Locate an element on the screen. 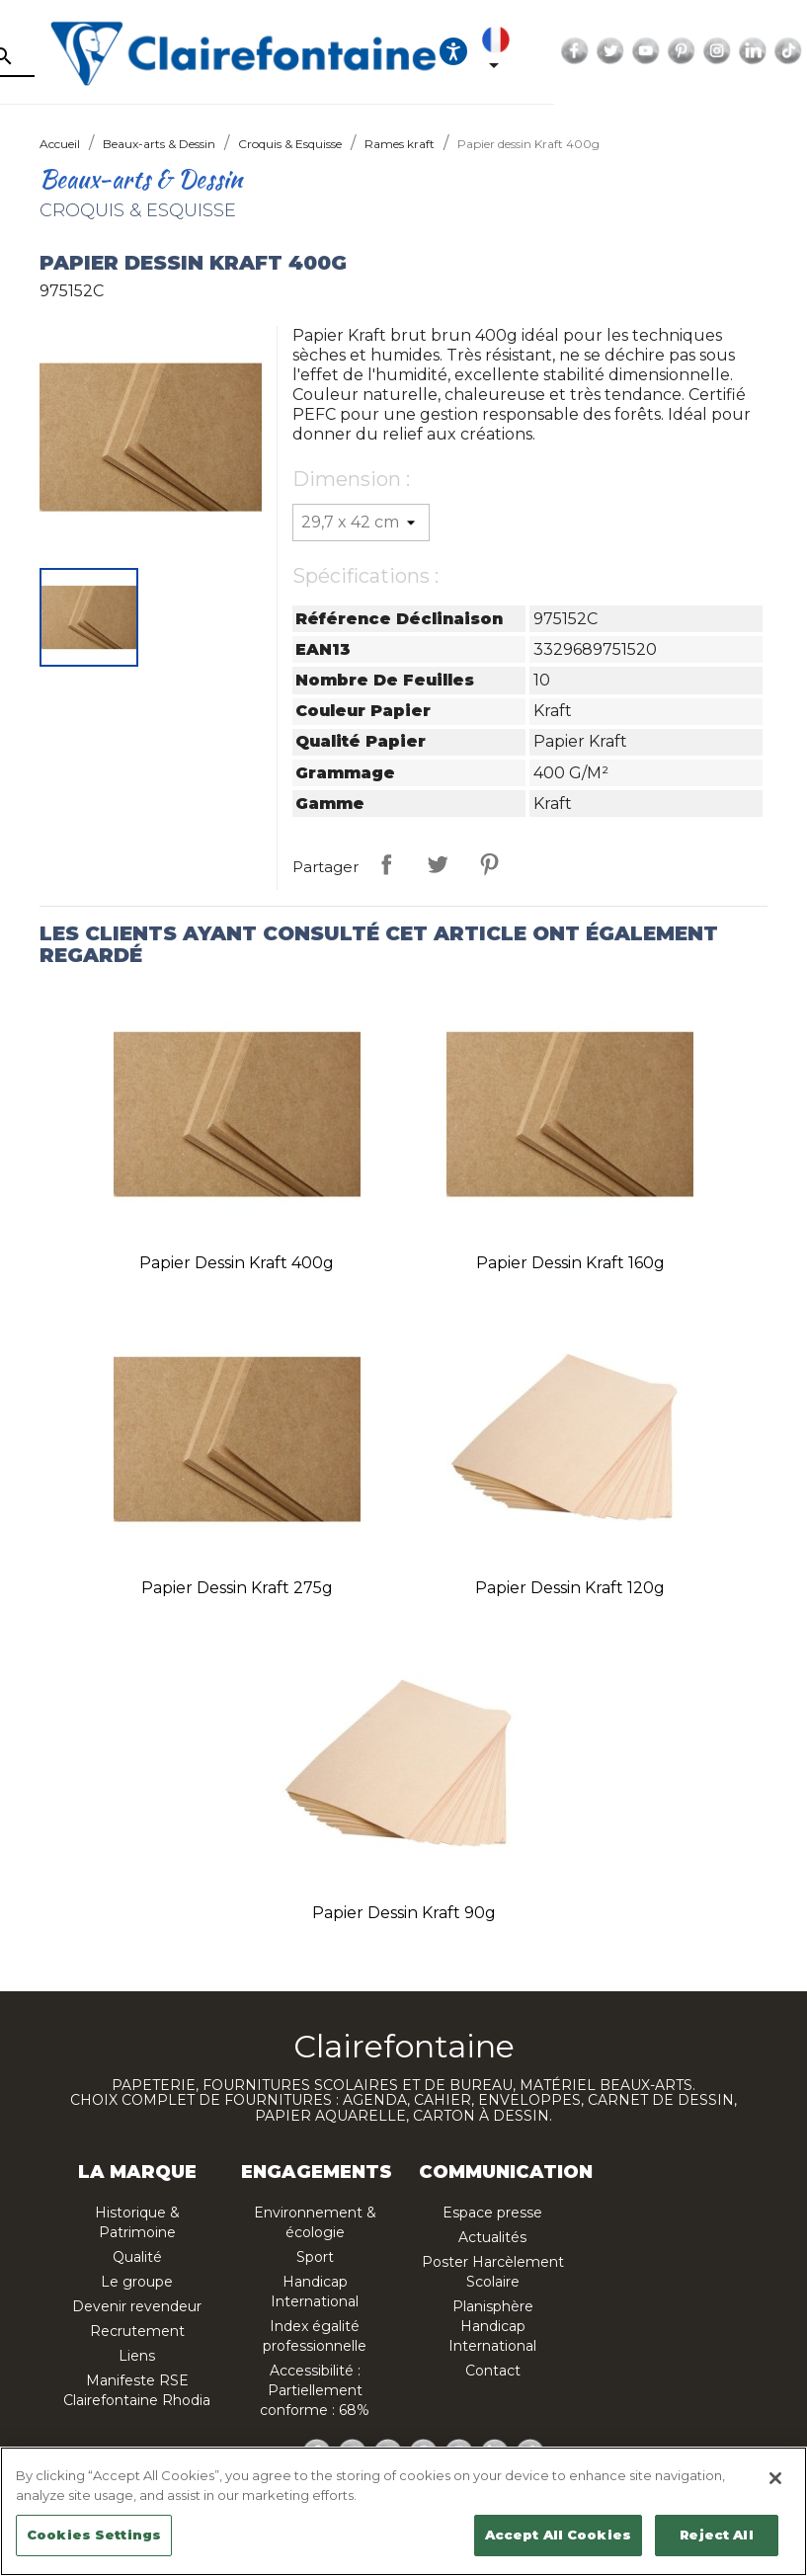  Sport is located at coordinates (315, 2257).